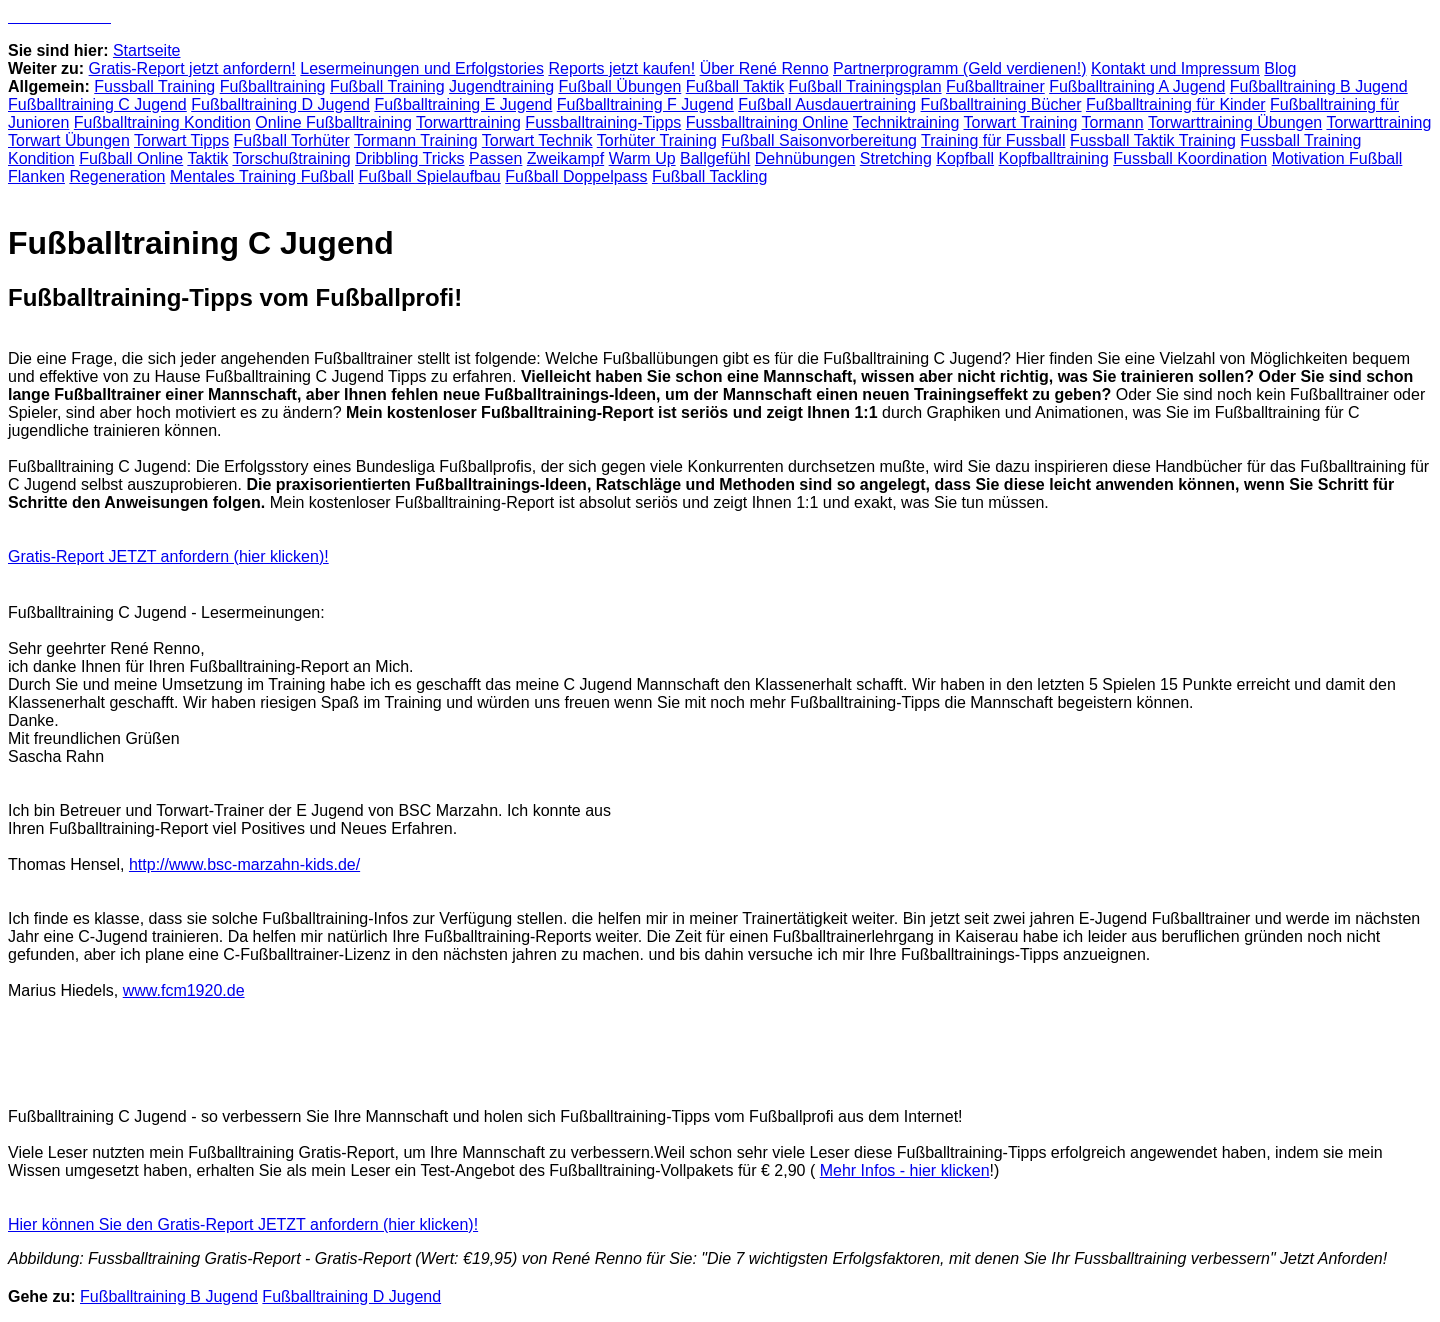  I want to click on Online Fußballtraining, so click(333, 122).